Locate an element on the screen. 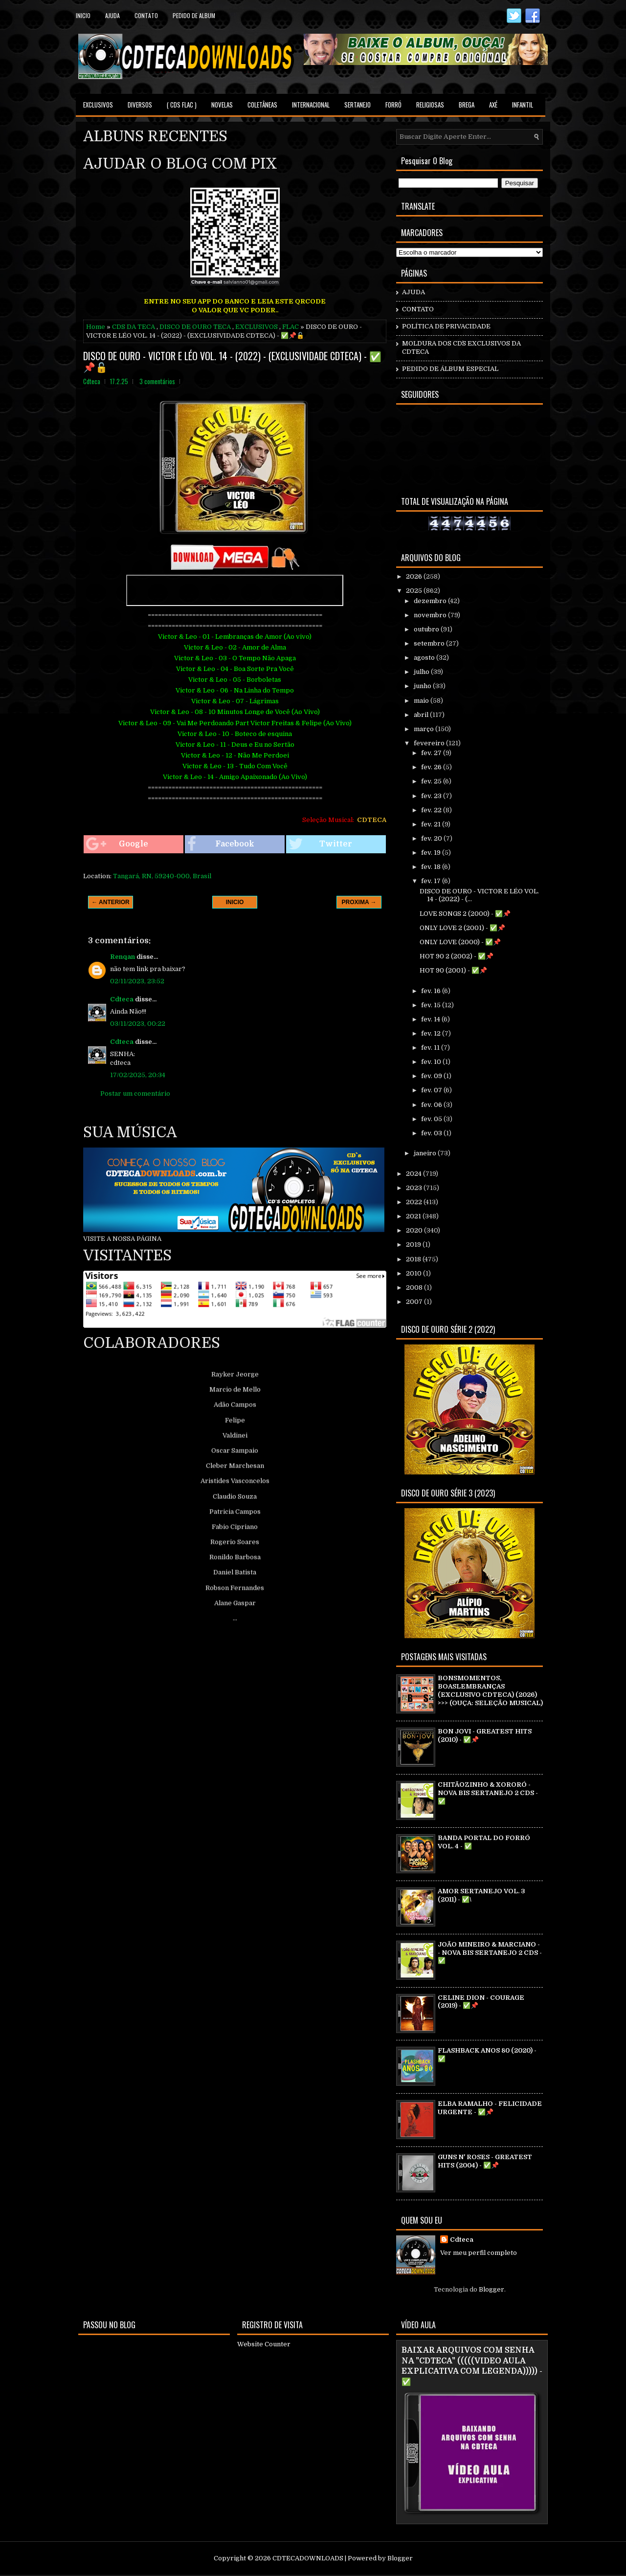 This screenshot has width=626, height=2576. fev. 25 is located at coordinates (432, 781).